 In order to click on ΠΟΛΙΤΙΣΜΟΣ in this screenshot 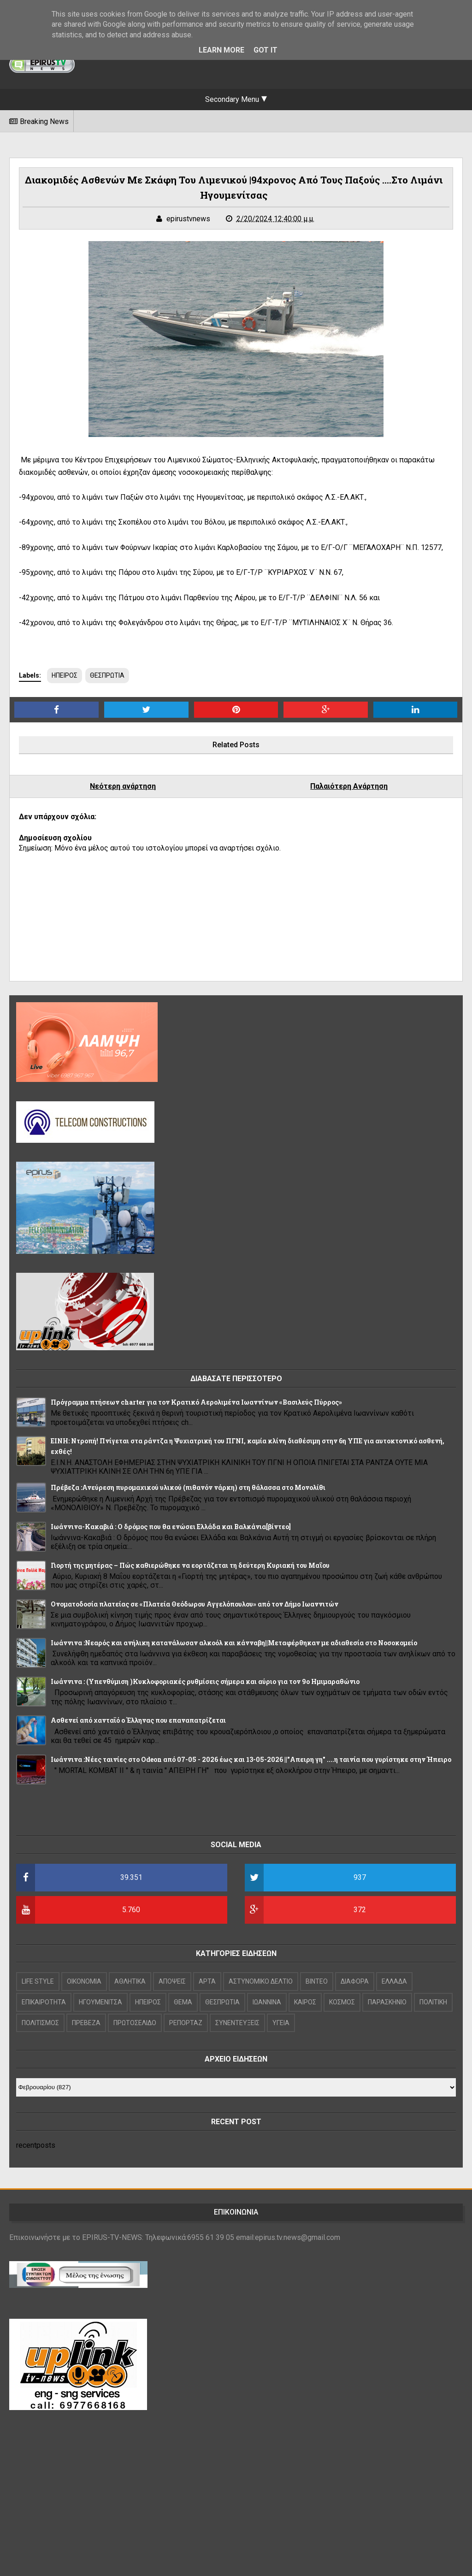, I will do `click(40, 2023)`.